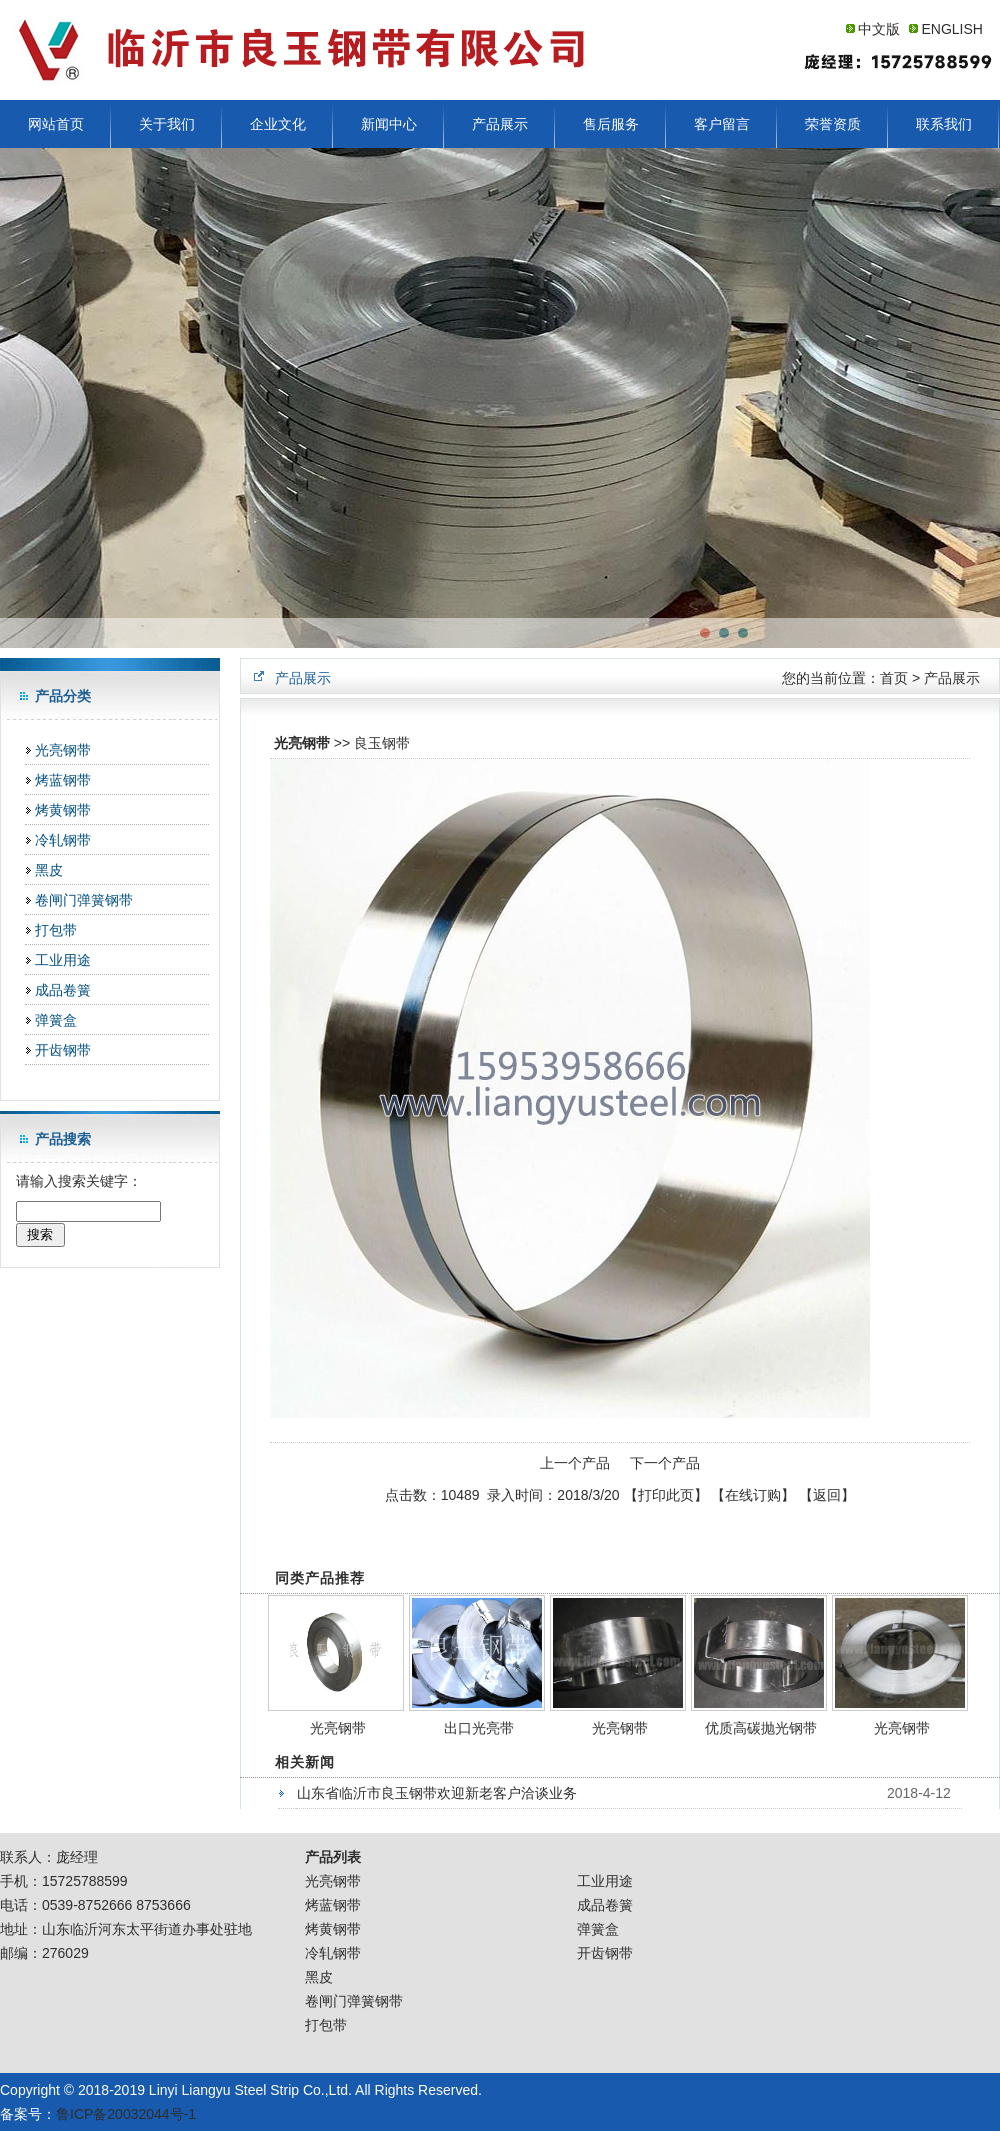  I want to click on 冷轧钢带, so click(63, 840).